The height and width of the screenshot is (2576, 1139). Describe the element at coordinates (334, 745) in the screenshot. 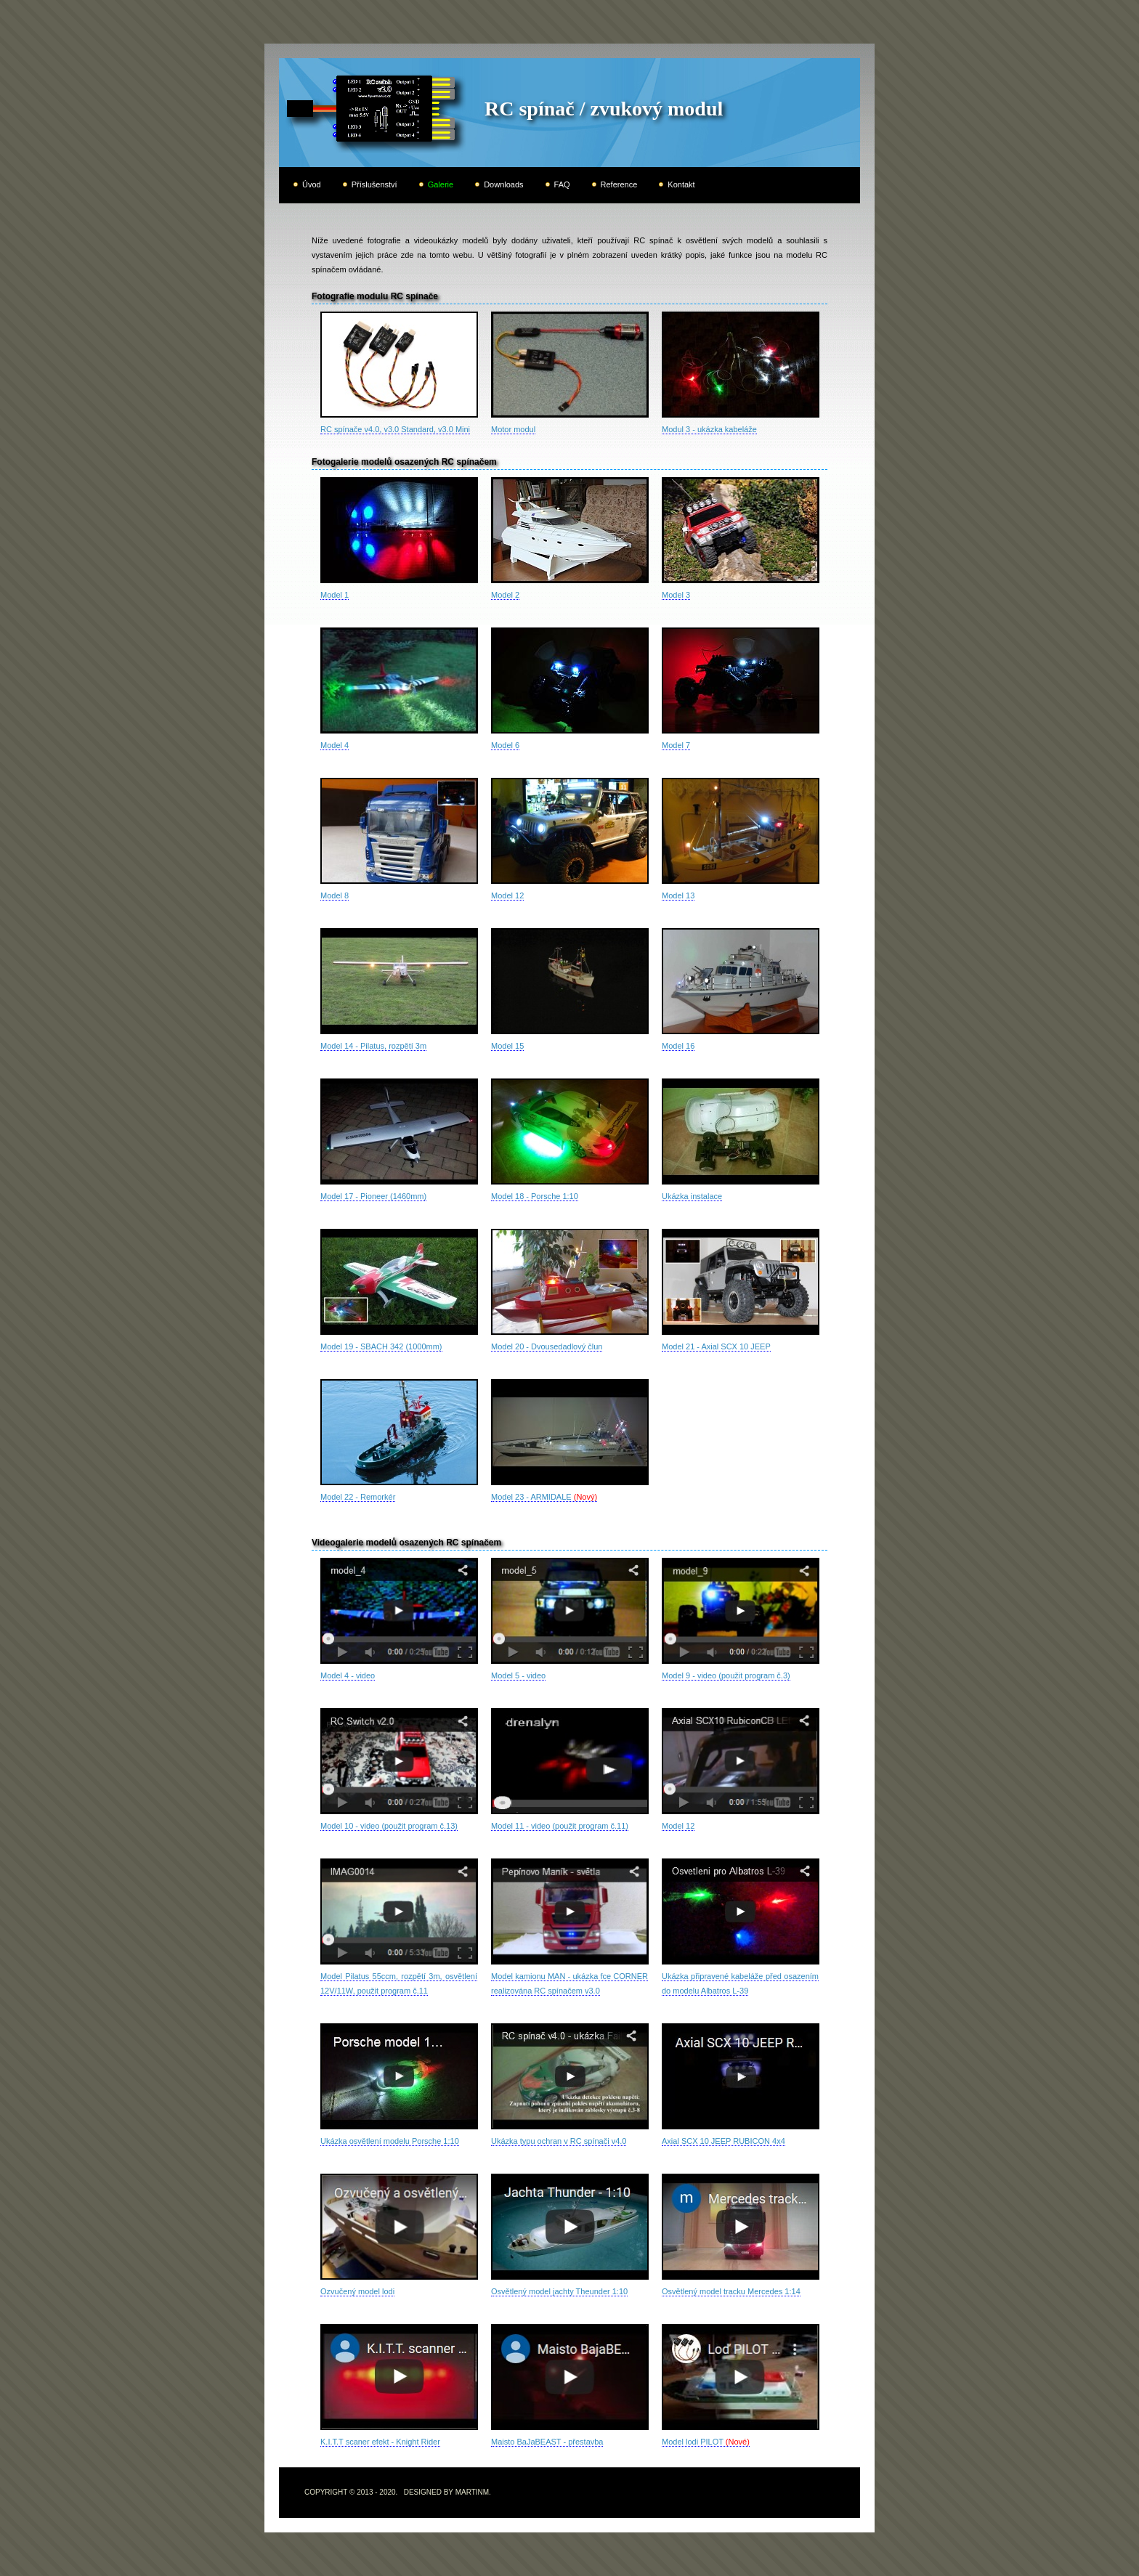

I see `Model 4` at that location.